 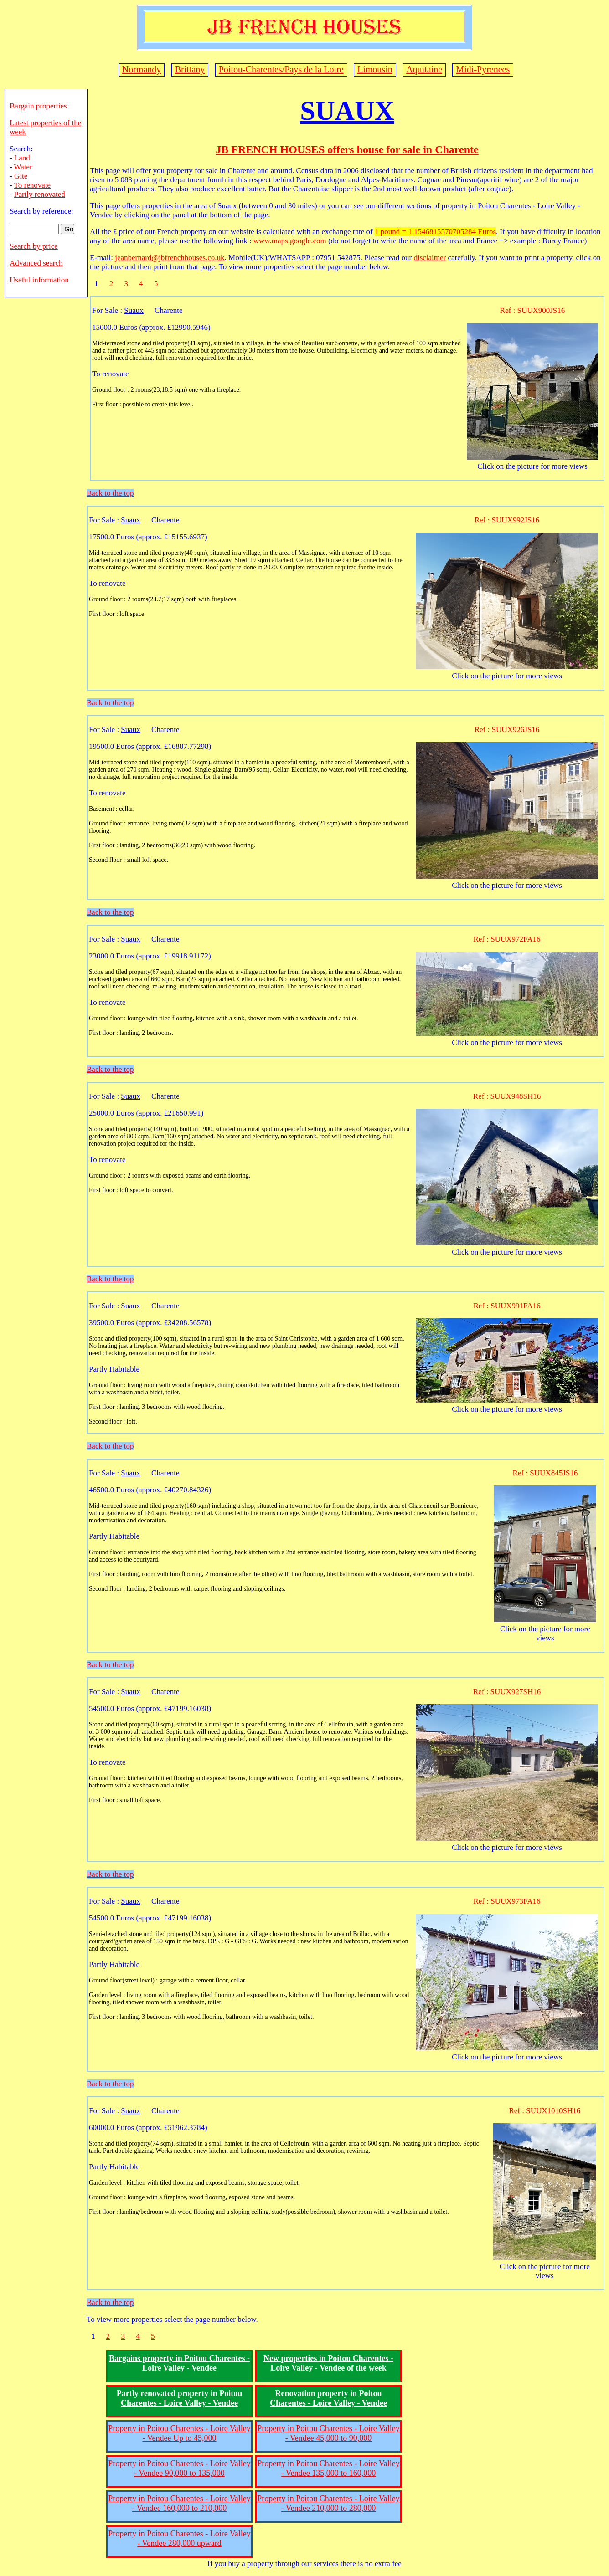 I want to click on To renovate, so click(x=32, y=185).